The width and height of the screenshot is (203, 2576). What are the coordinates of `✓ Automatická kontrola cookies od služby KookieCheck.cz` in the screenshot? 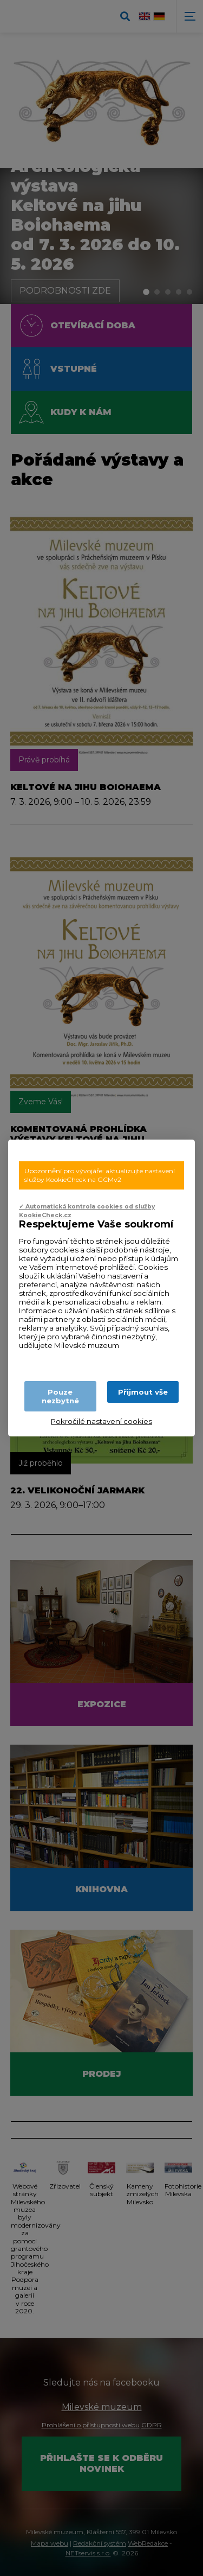 It's located at (87, 1211).